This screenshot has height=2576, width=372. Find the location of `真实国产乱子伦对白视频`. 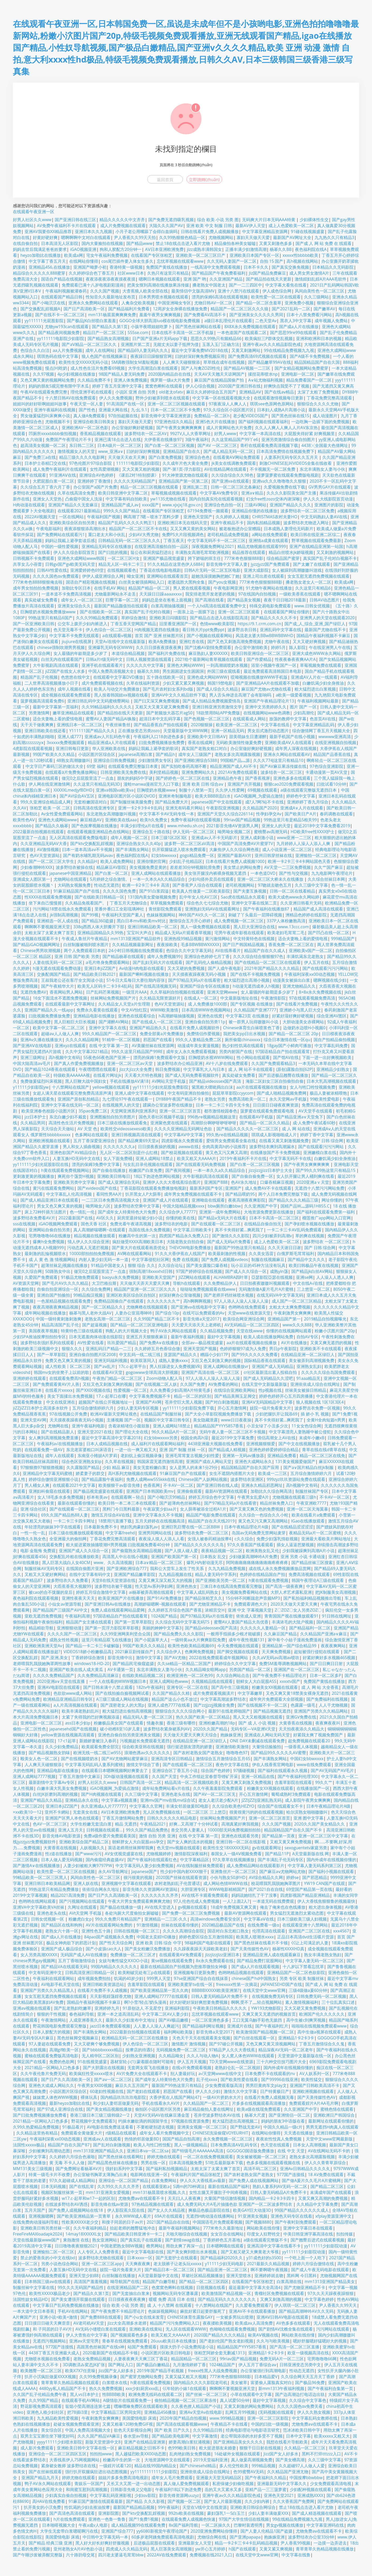

真实国产乱子伦对白视频 is located at coordinates (147, 612).